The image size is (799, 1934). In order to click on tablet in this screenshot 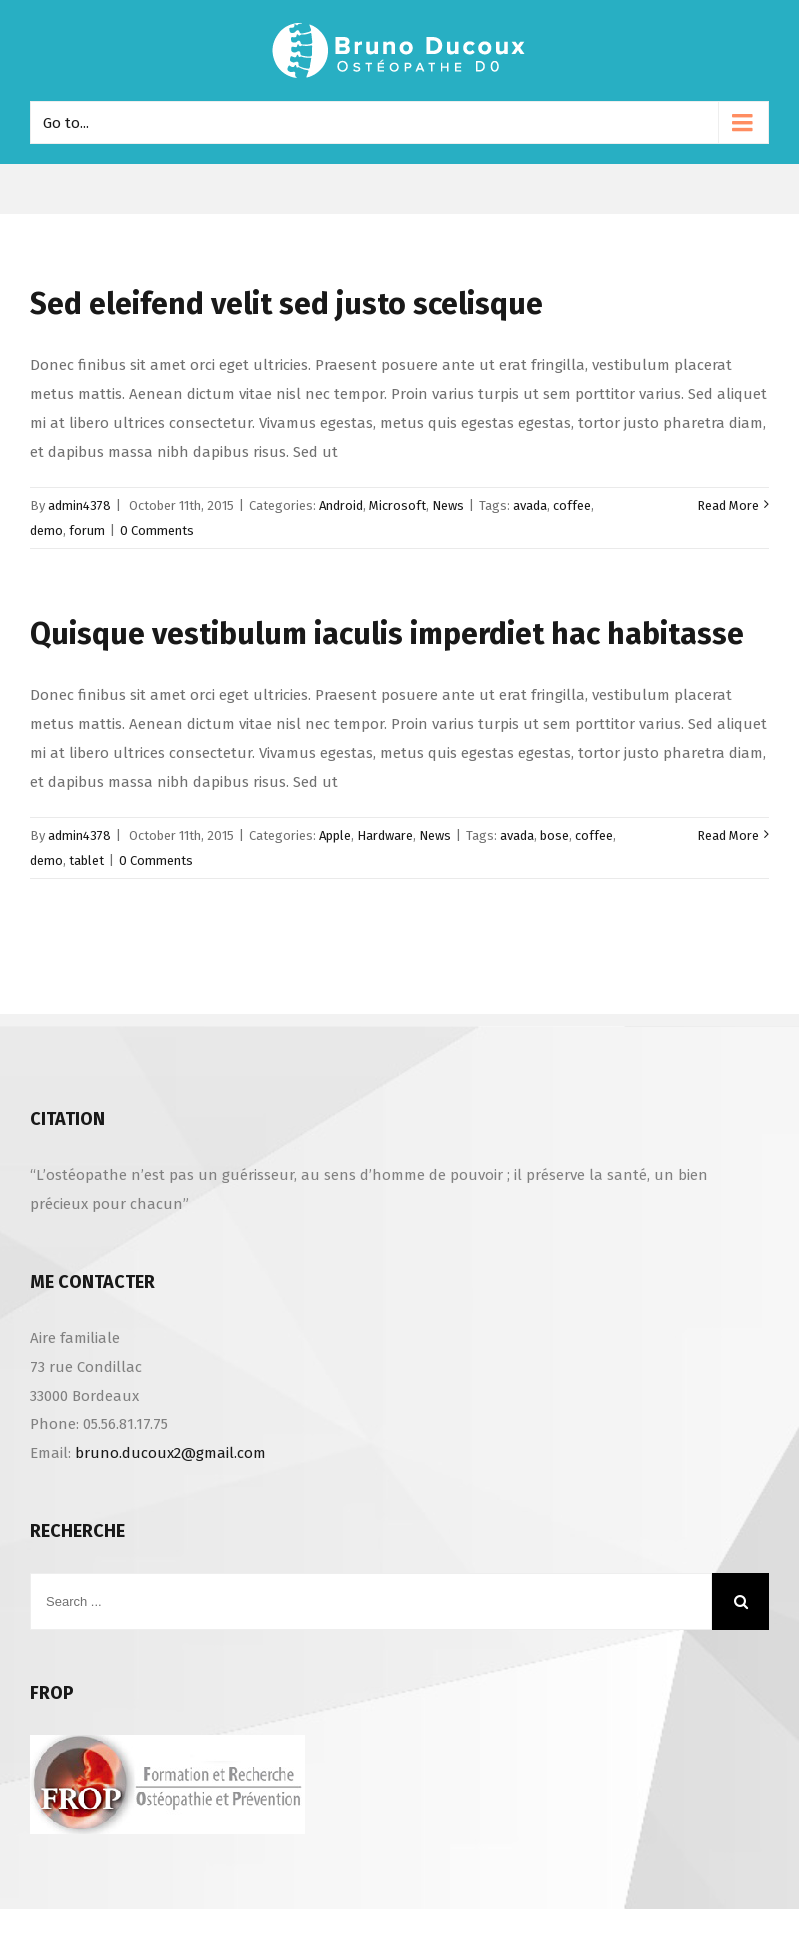, I will do `click(86, 860)`.